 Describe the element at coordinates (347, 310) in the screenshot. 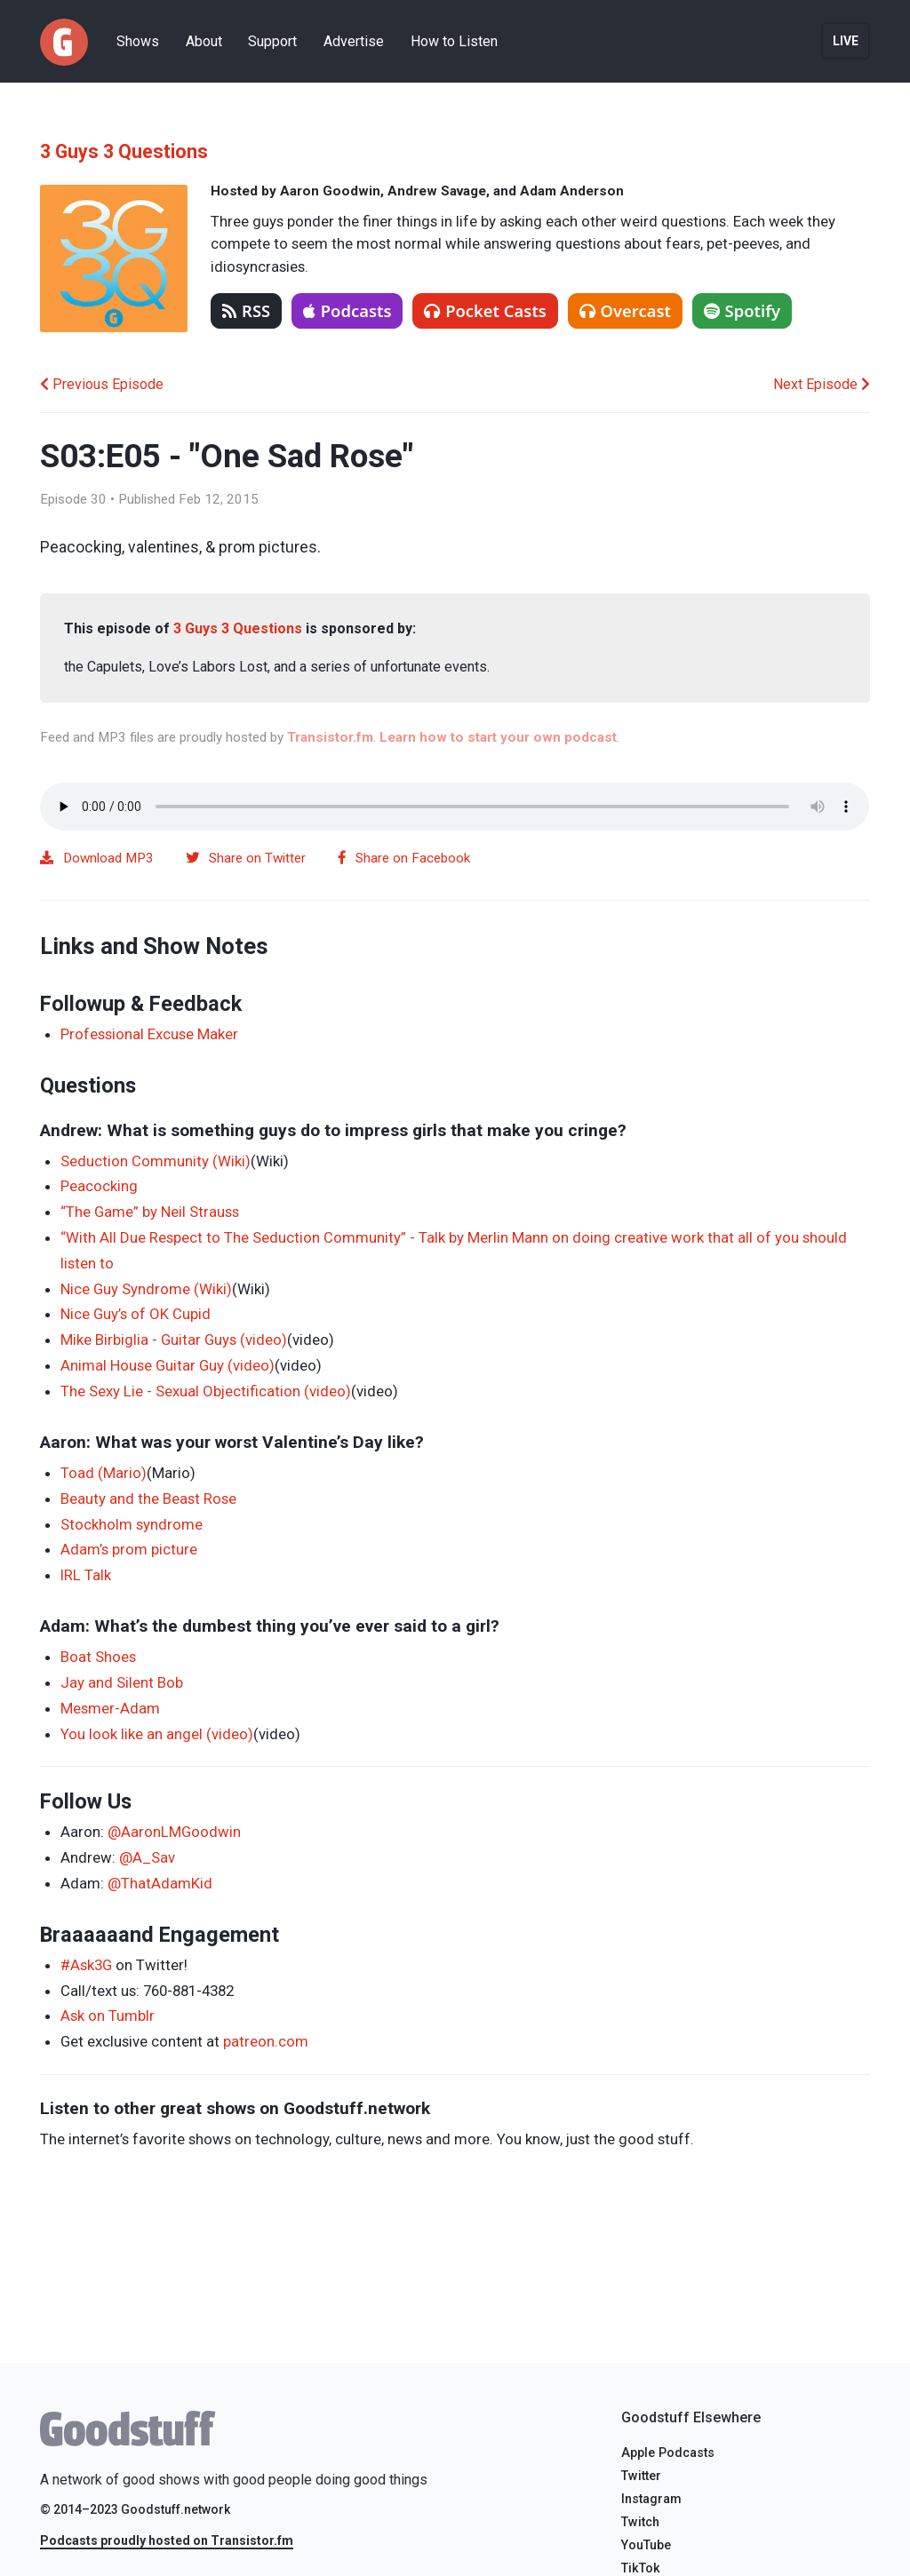

I see `Podcasts` at that location.